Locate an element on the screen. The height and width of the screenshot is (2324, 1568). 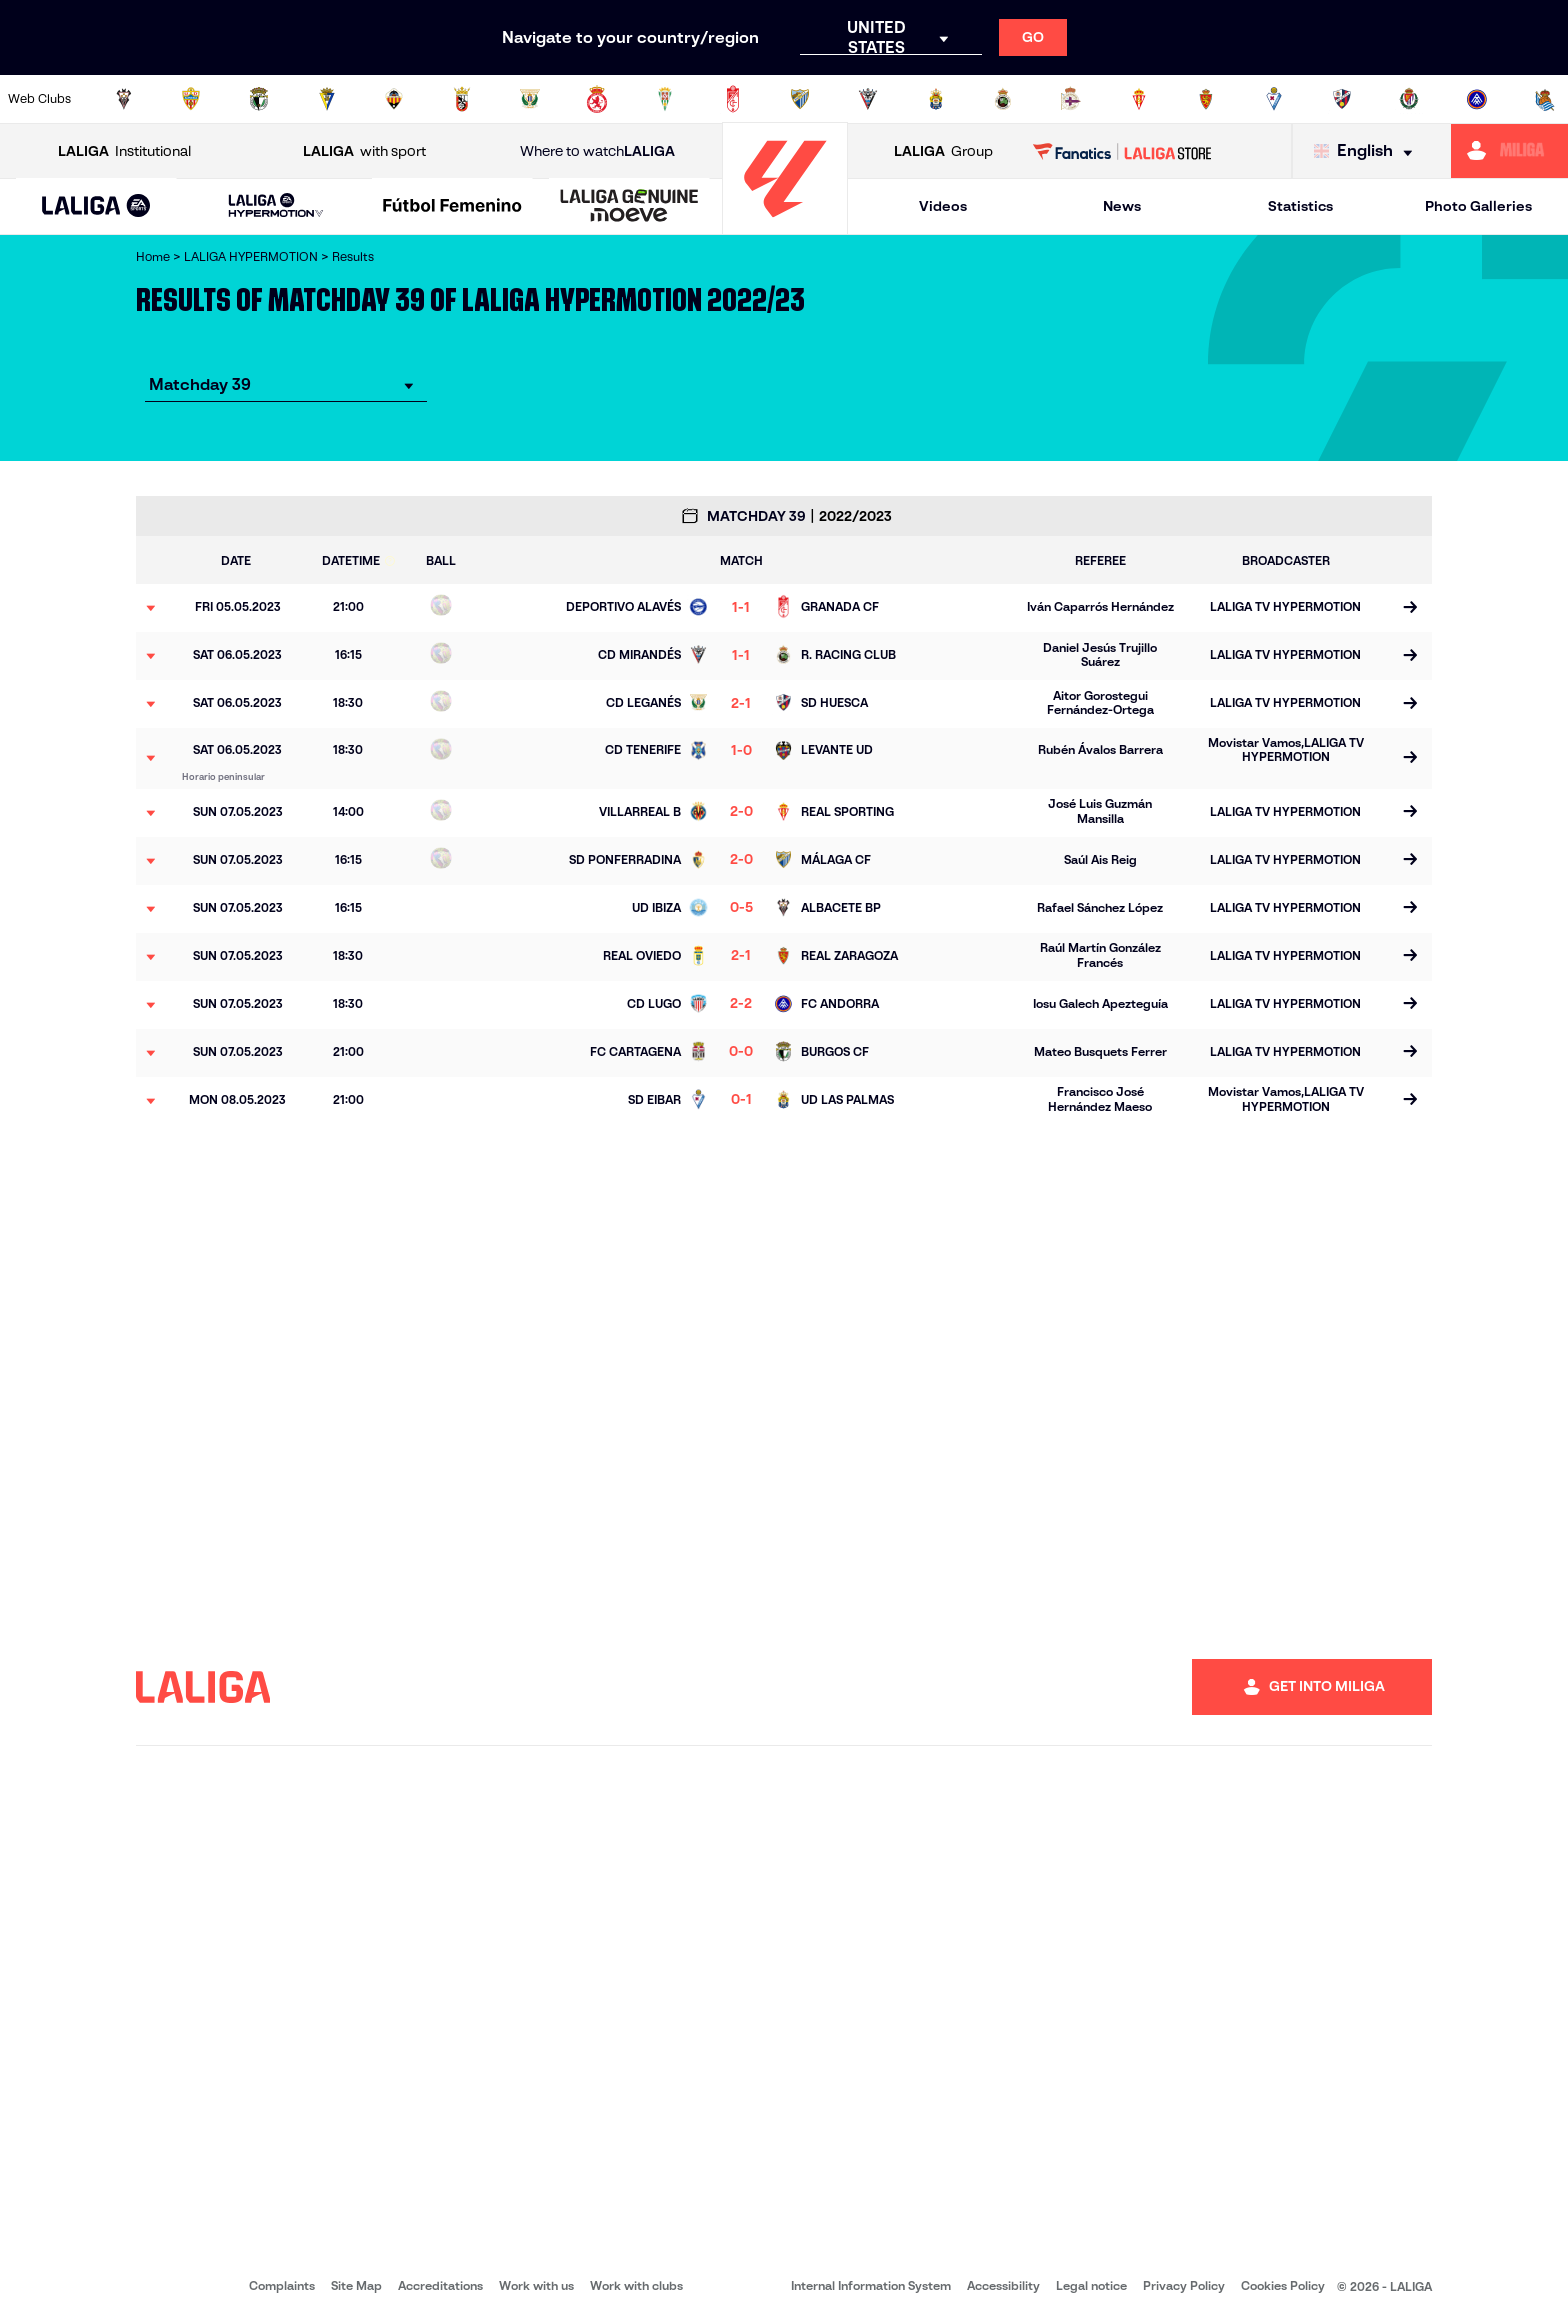
Internal Information System is located at coordinates (871, 2285).